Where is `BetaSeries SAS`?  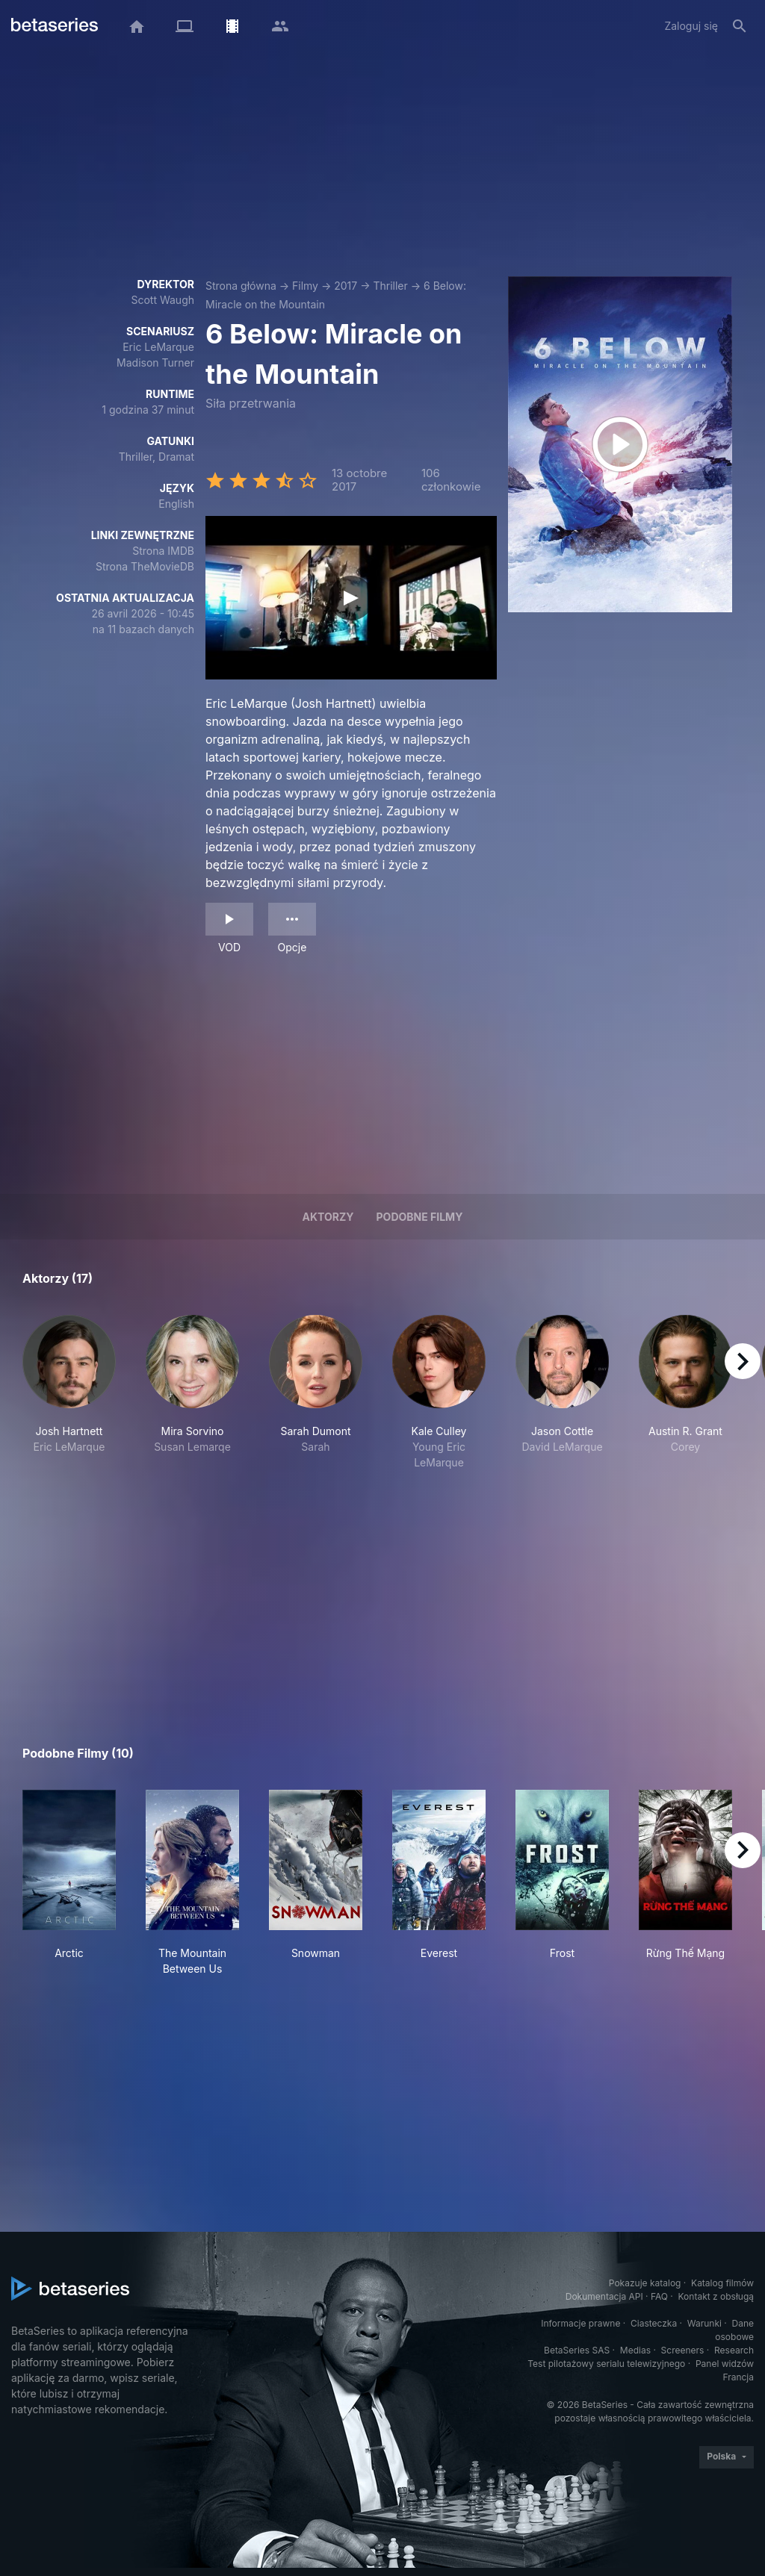
BetaSeries SAS is located at coordinates (577, 2350).